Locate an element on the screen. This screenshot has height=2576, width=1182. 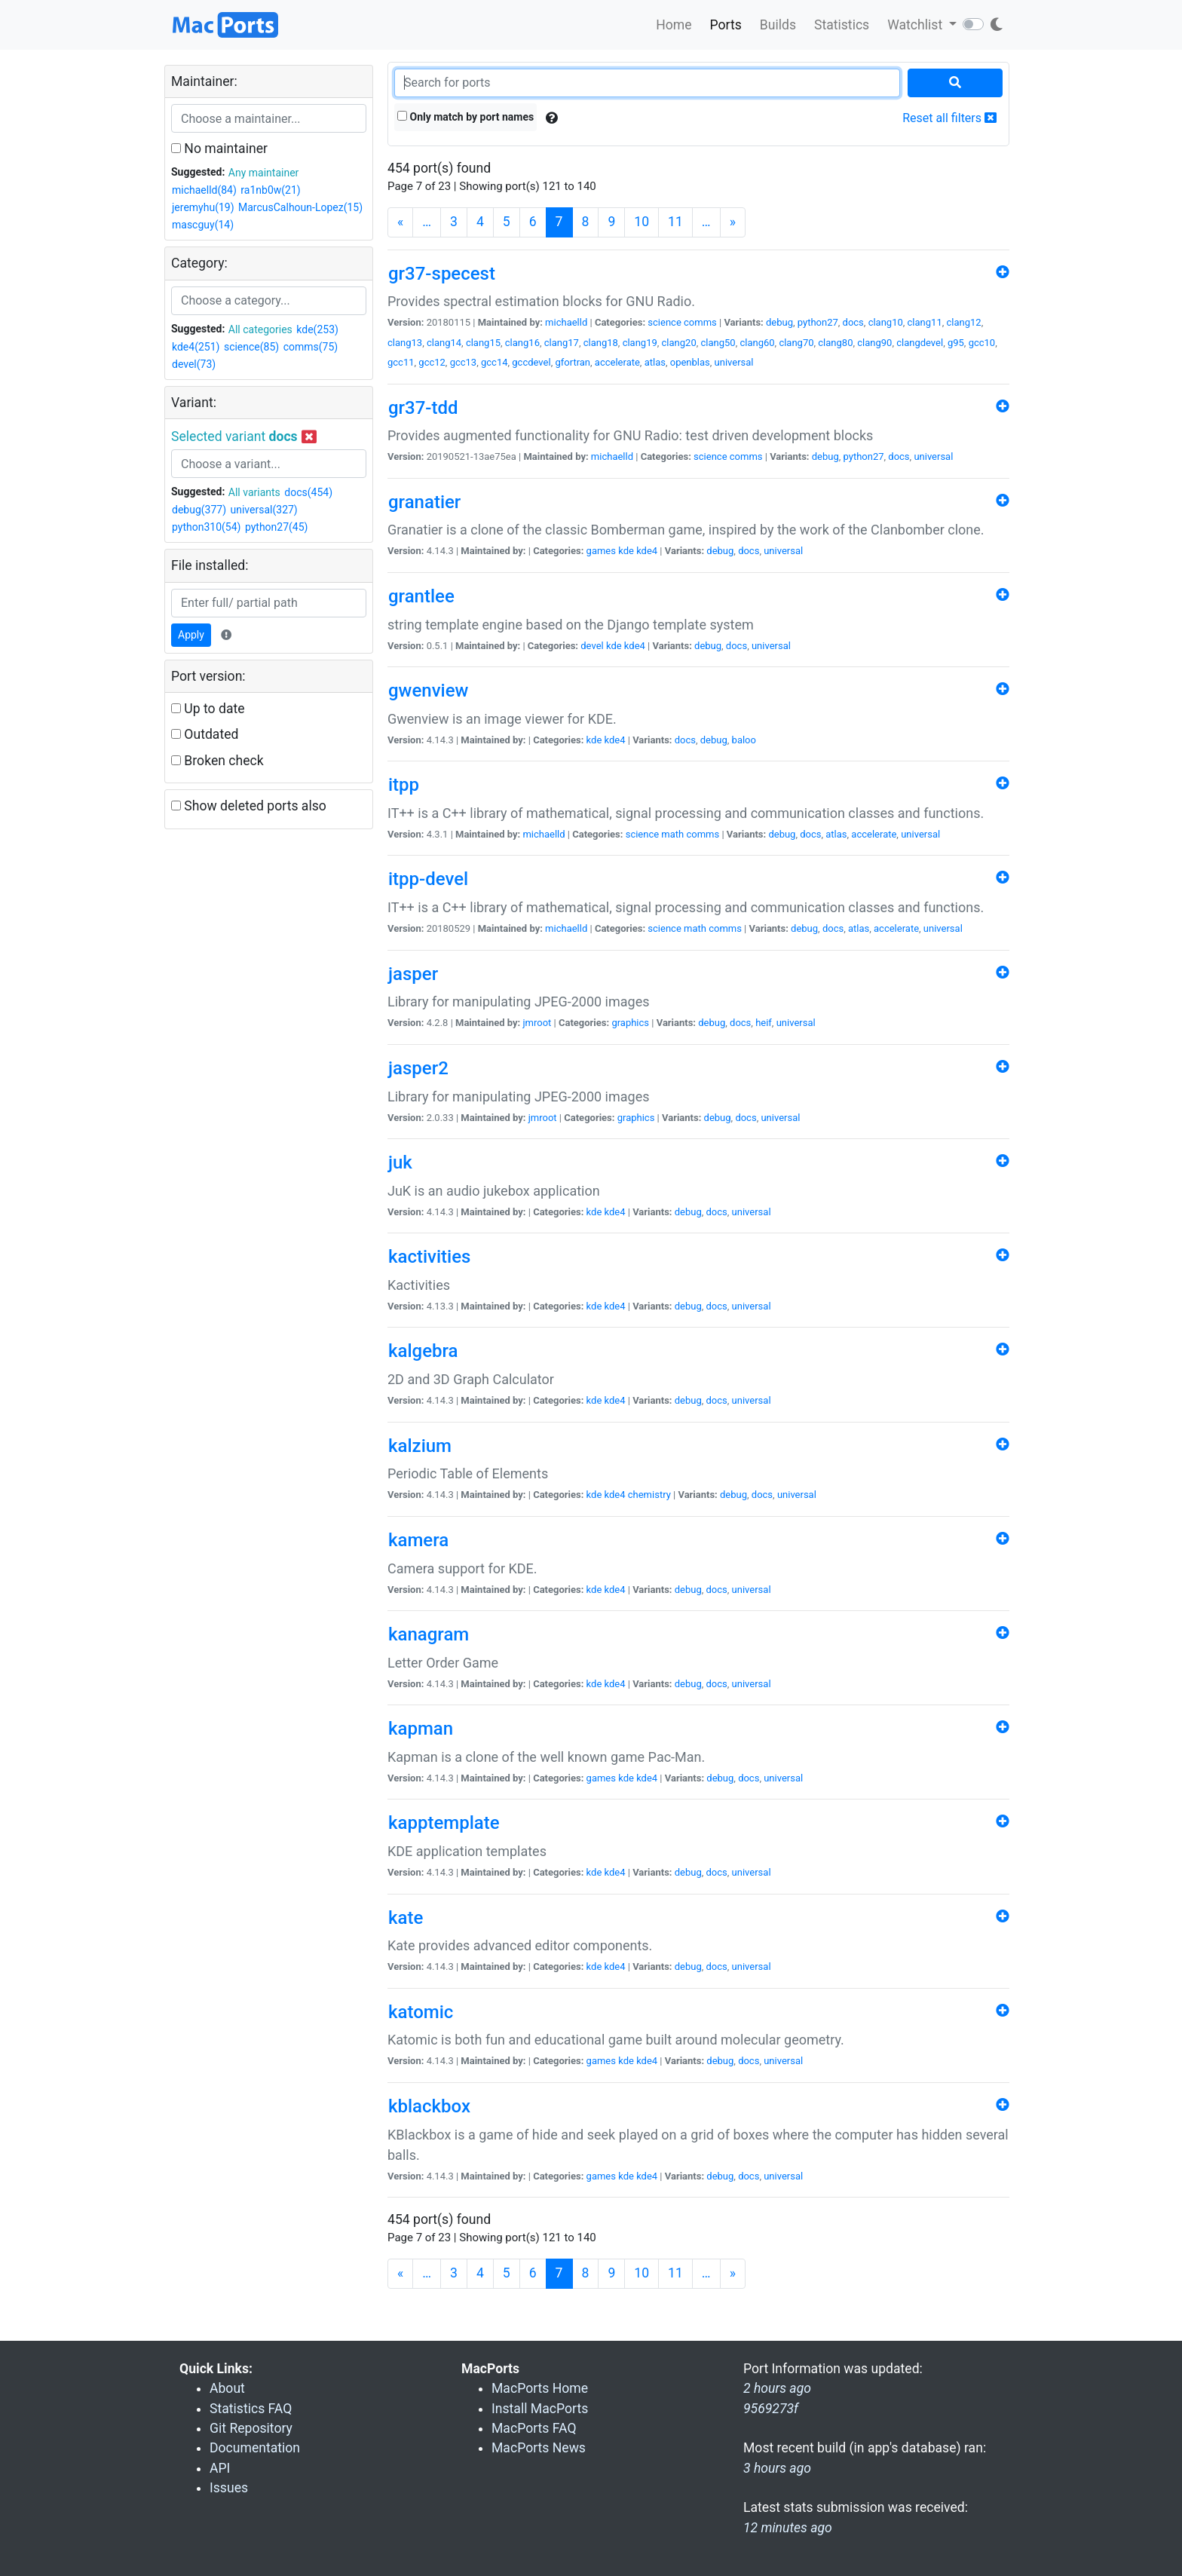
debug is located at coordinates (779, 322).